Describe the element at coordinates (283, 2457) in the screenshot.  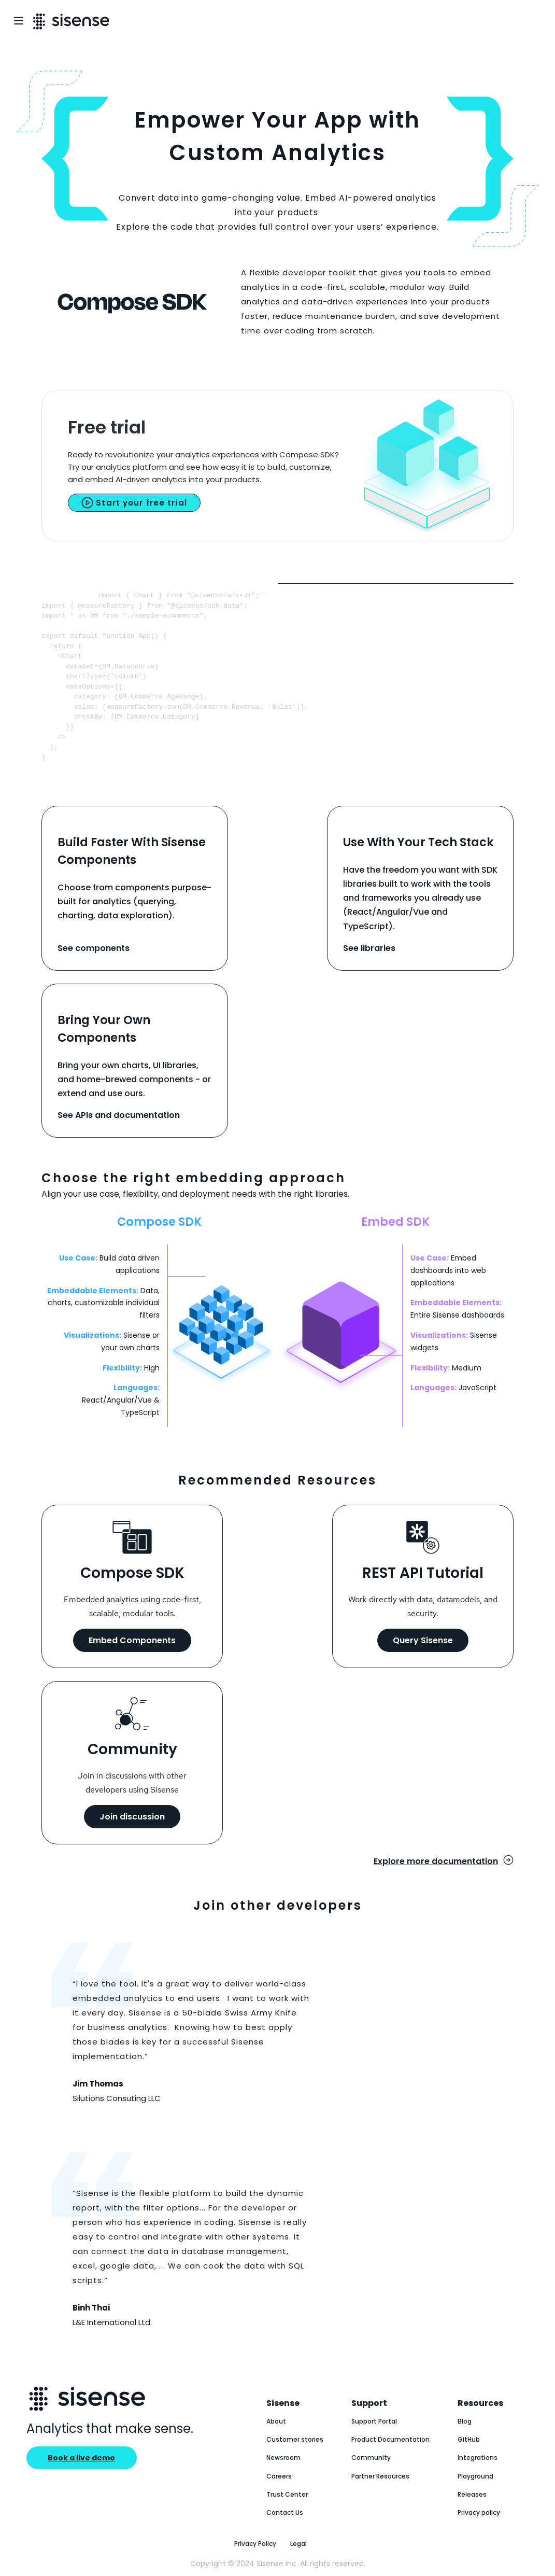
I see `Newsroom` at that location.